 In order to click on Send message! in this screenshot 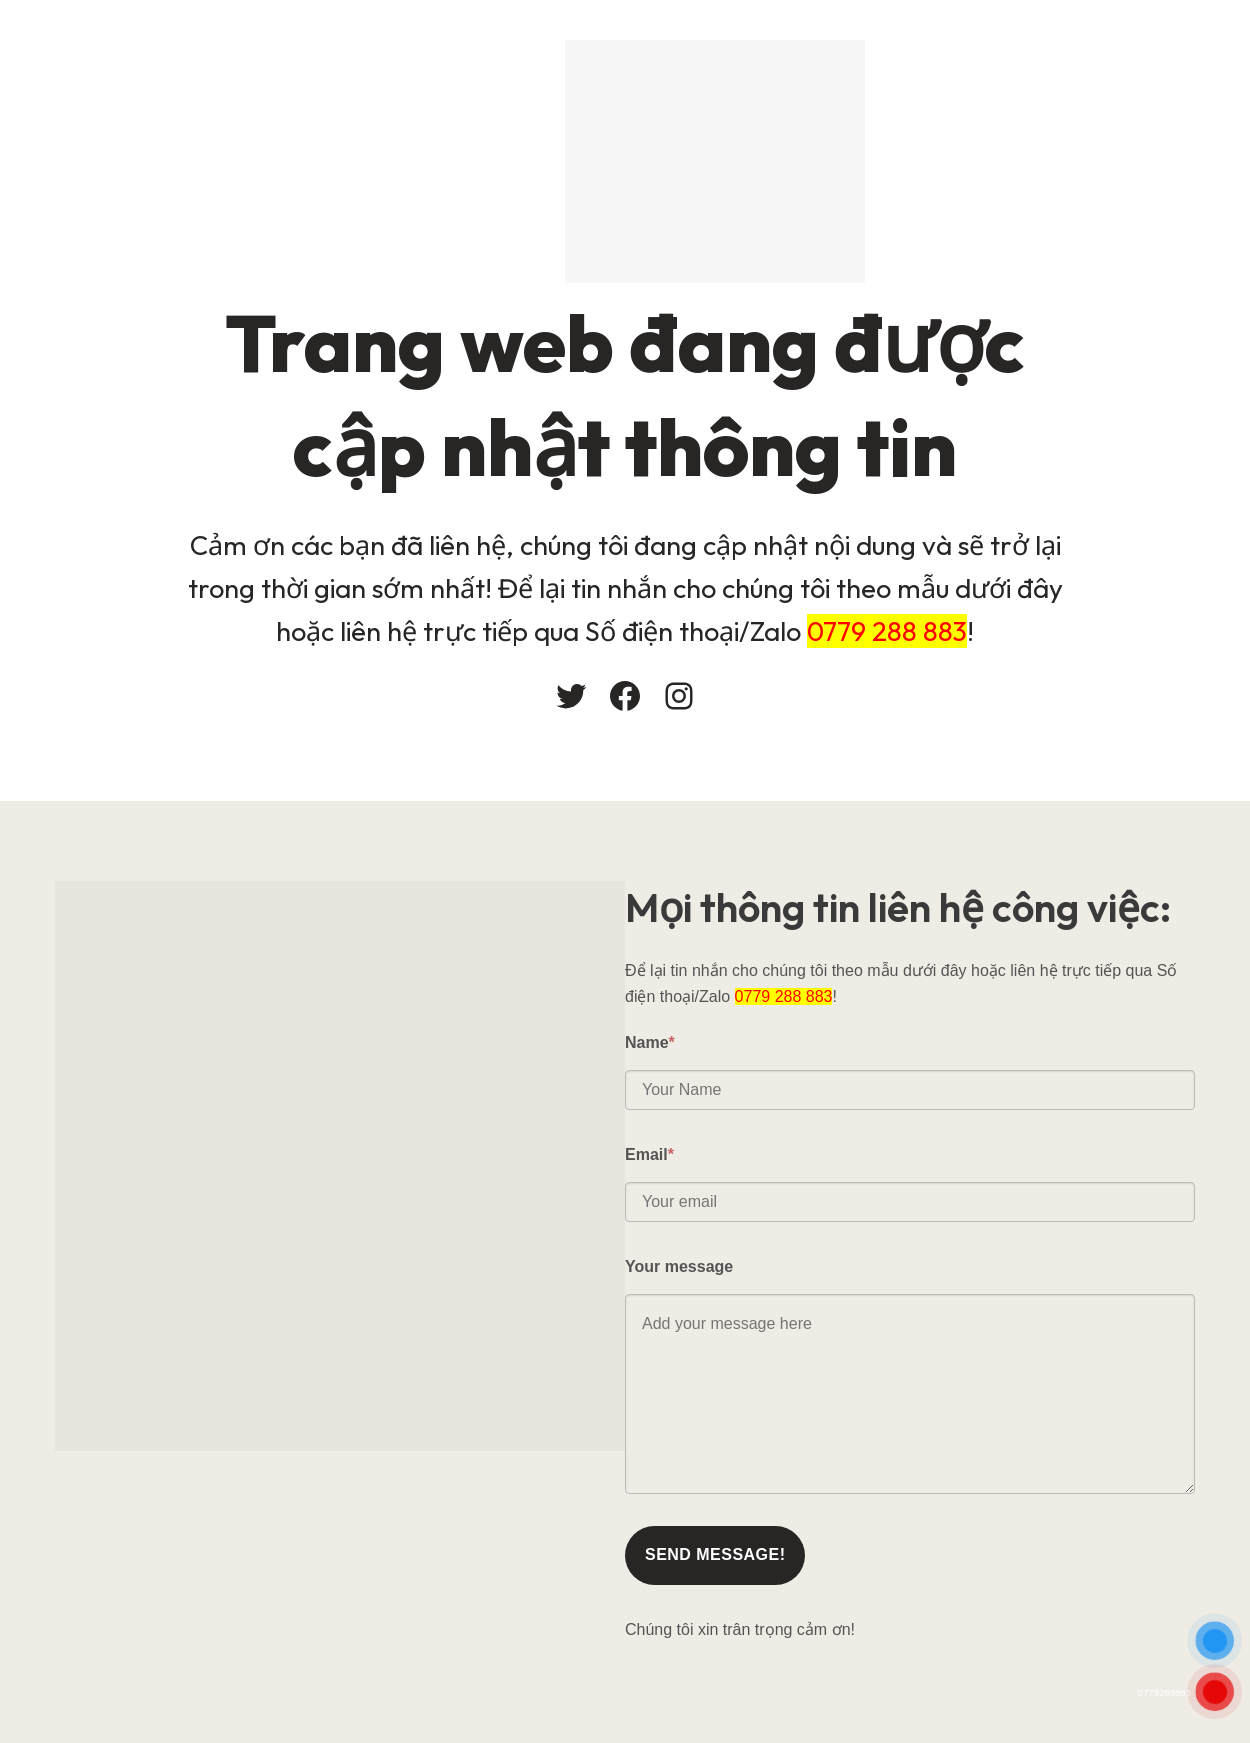, I will do `click(715, 1554)`.